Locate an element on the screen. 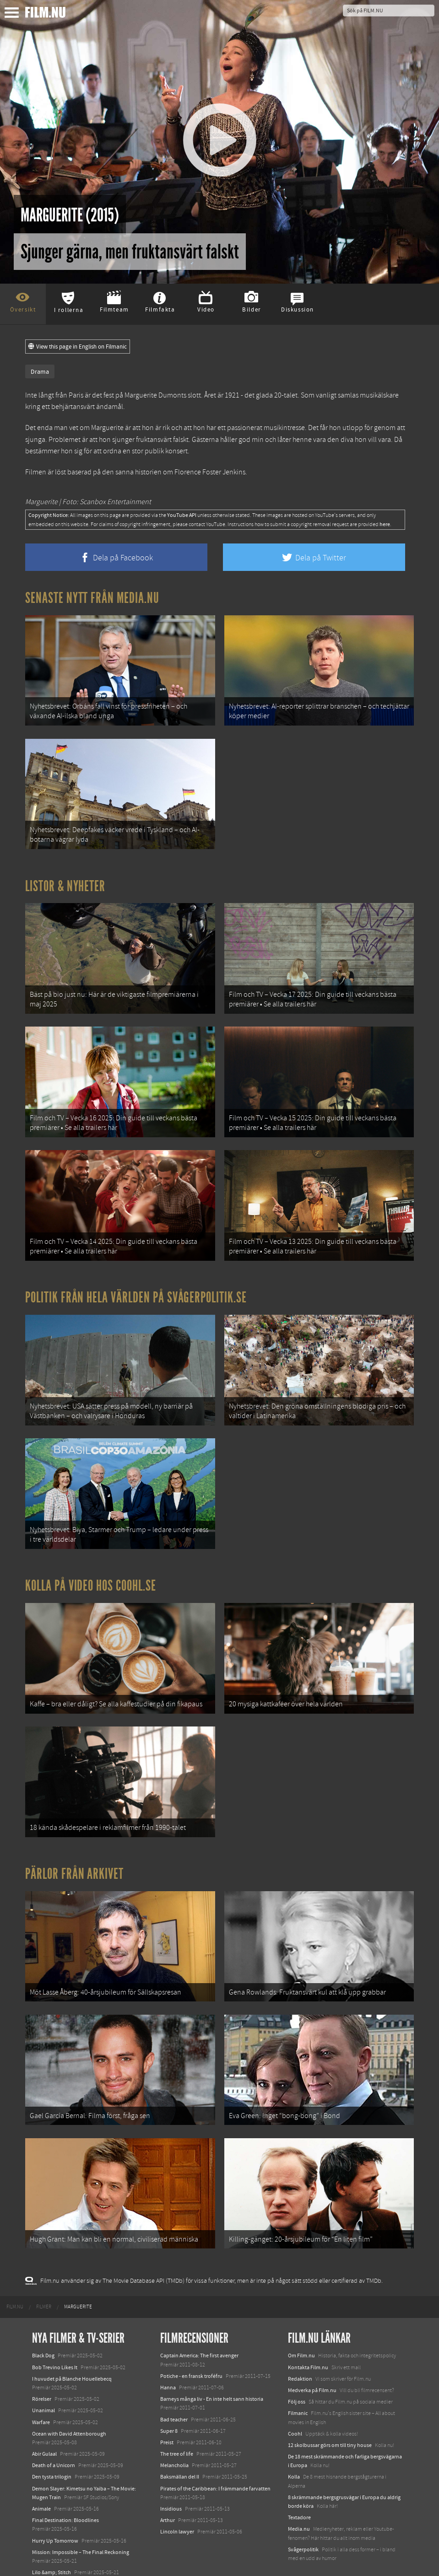  Redaktion is located at coordinates (300, 2354).